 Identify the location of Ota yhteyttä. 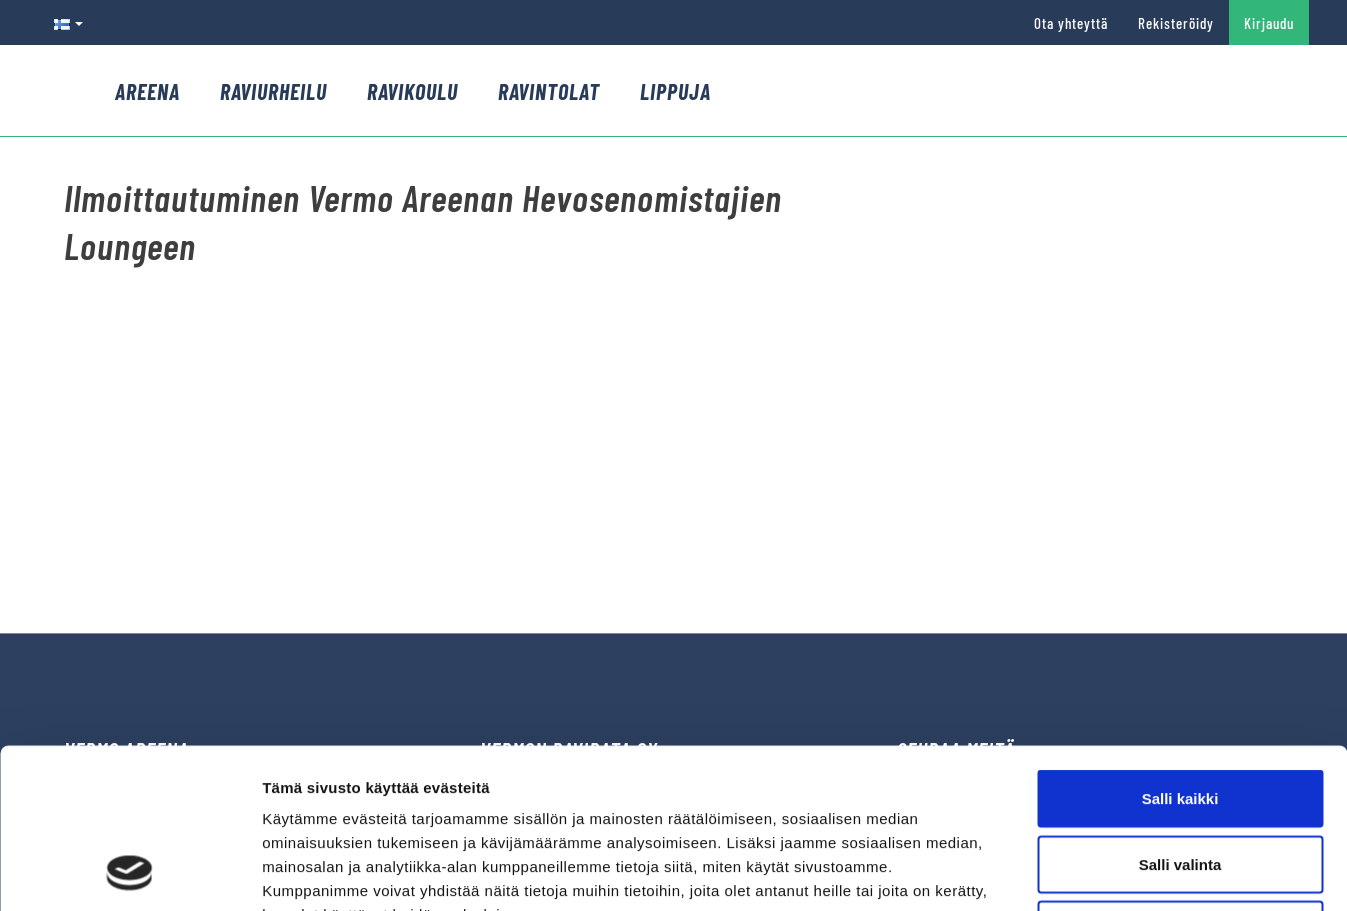
(1071, 23).